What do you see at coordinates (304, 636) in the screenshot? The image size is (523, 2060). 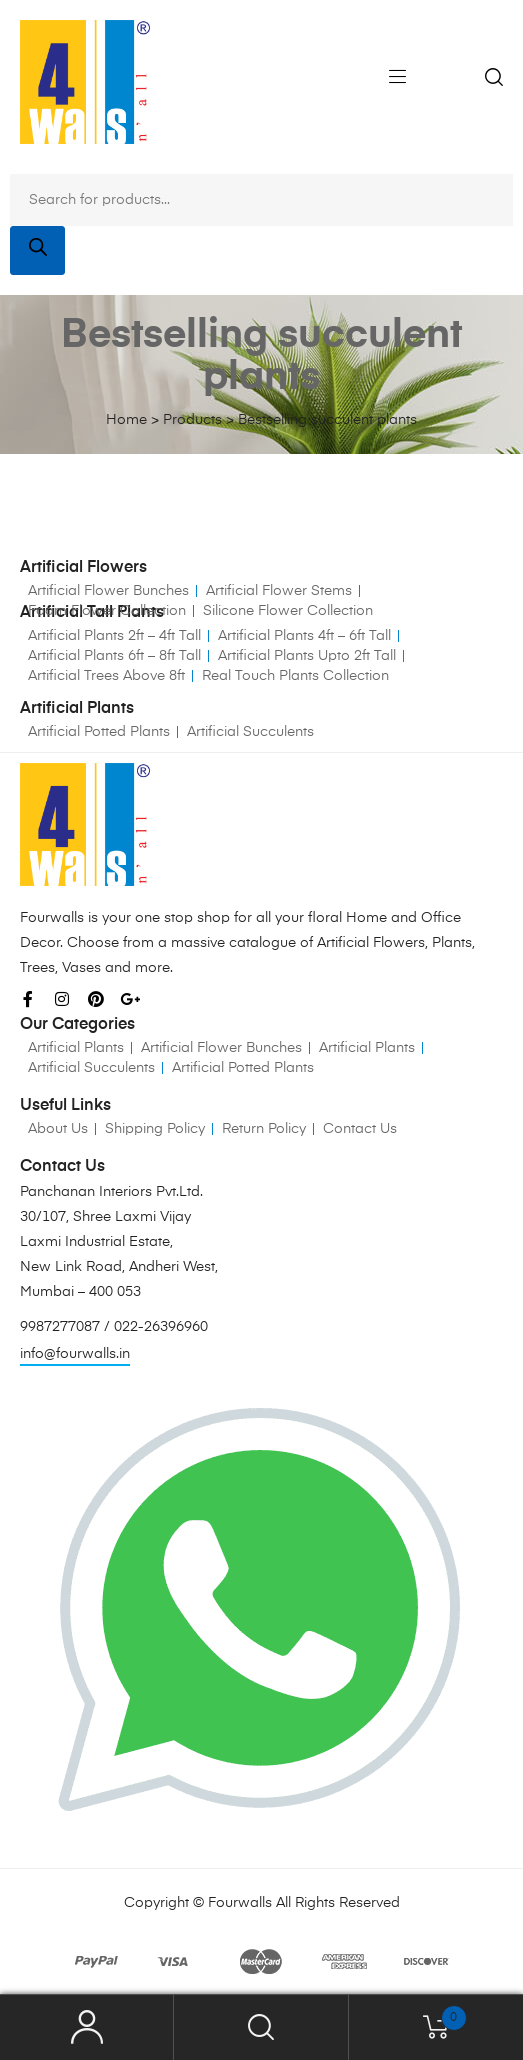 I see `Artificial Plants 4ft – 6ft Tall` at bounding box center [304, 636].